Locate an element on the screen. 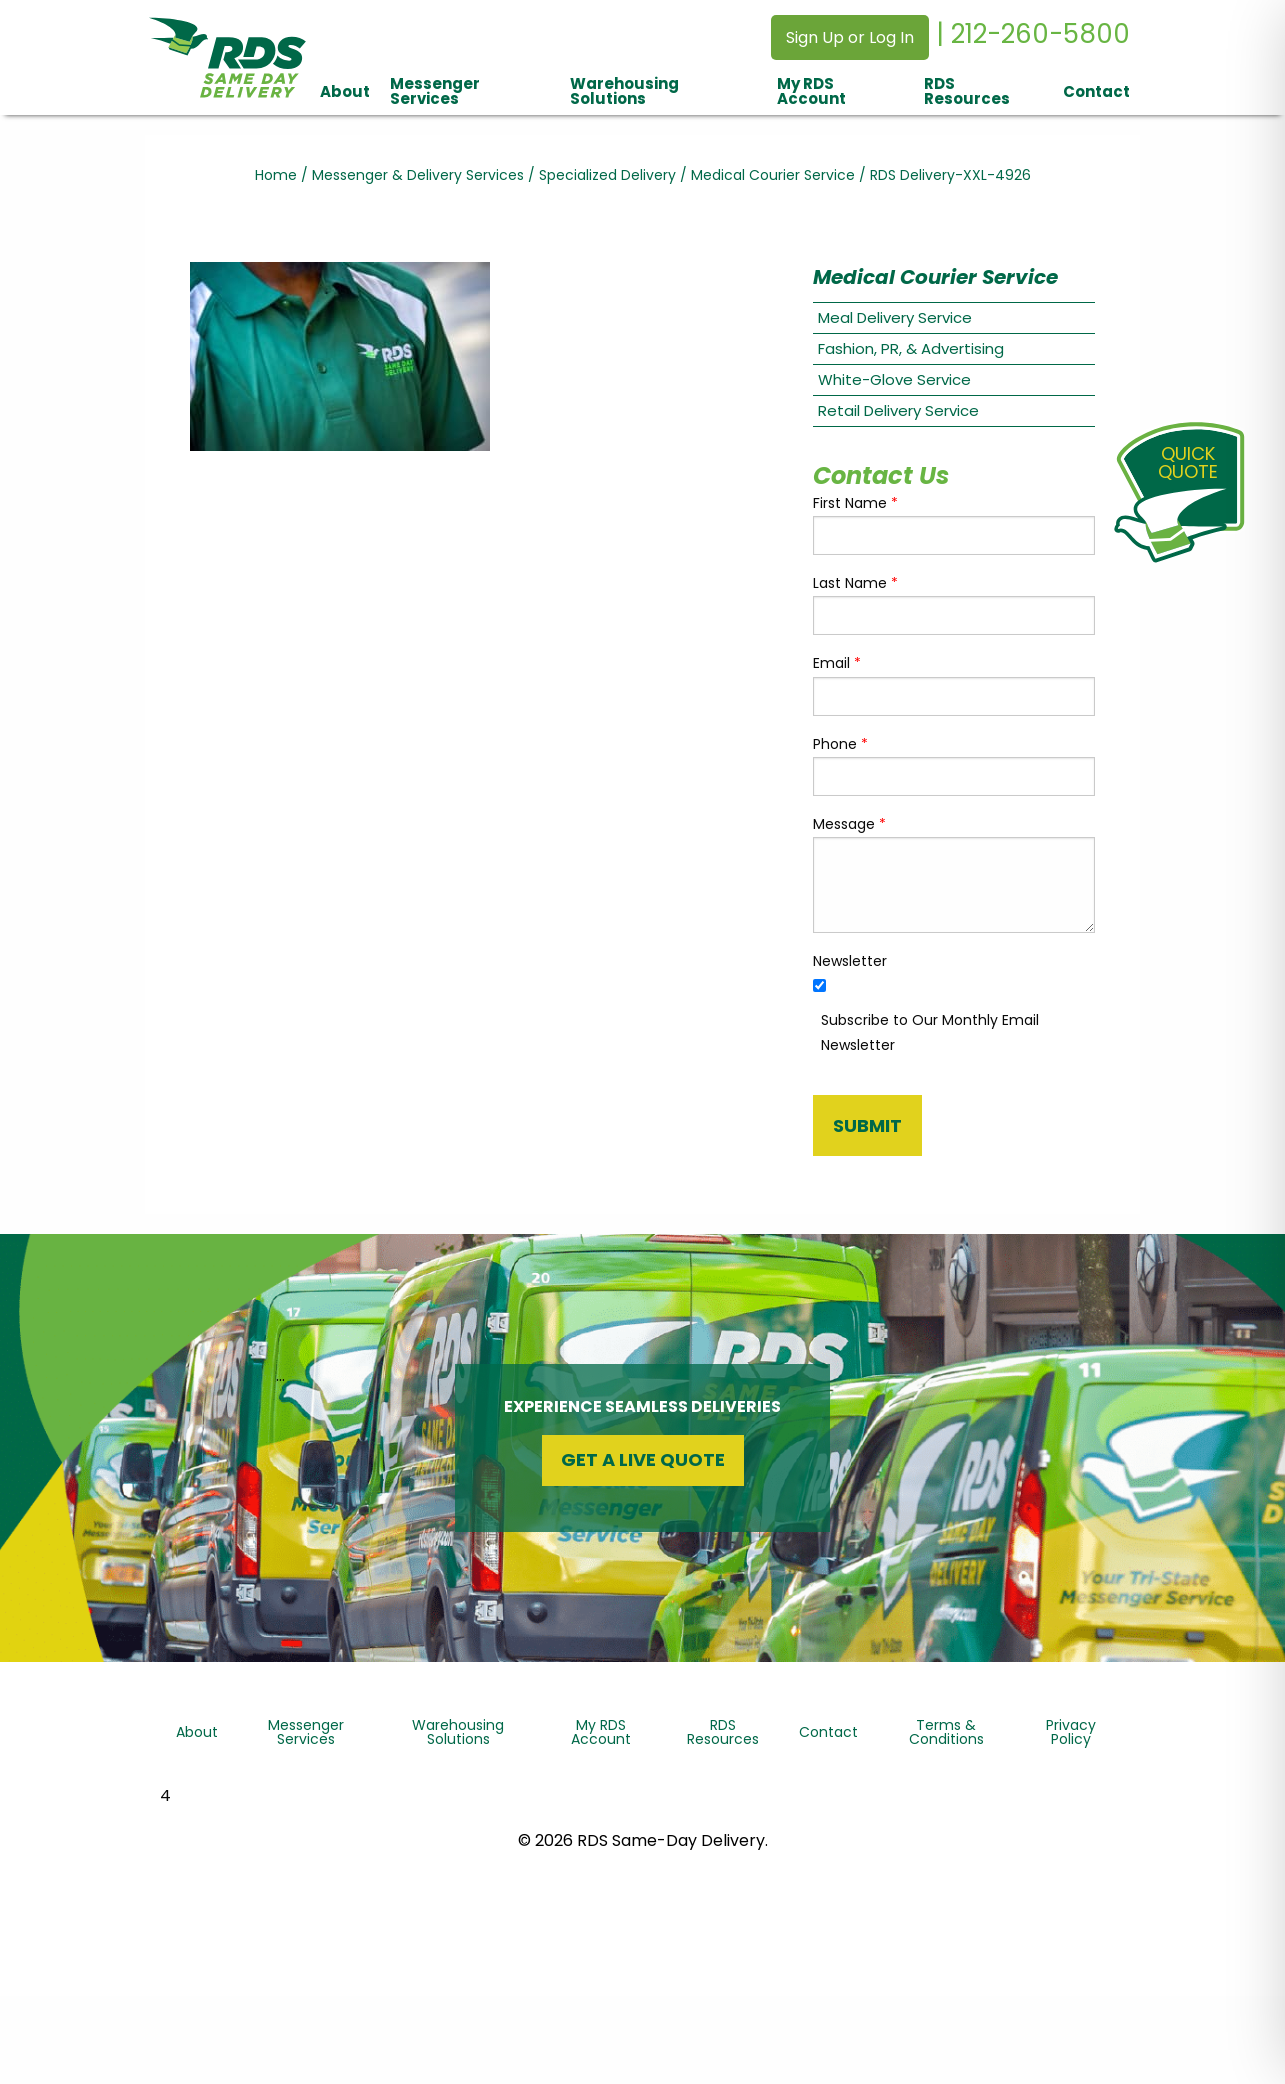  Subscribe to Our Monthly Email Newsletter is located at coordinates (930, 1032).